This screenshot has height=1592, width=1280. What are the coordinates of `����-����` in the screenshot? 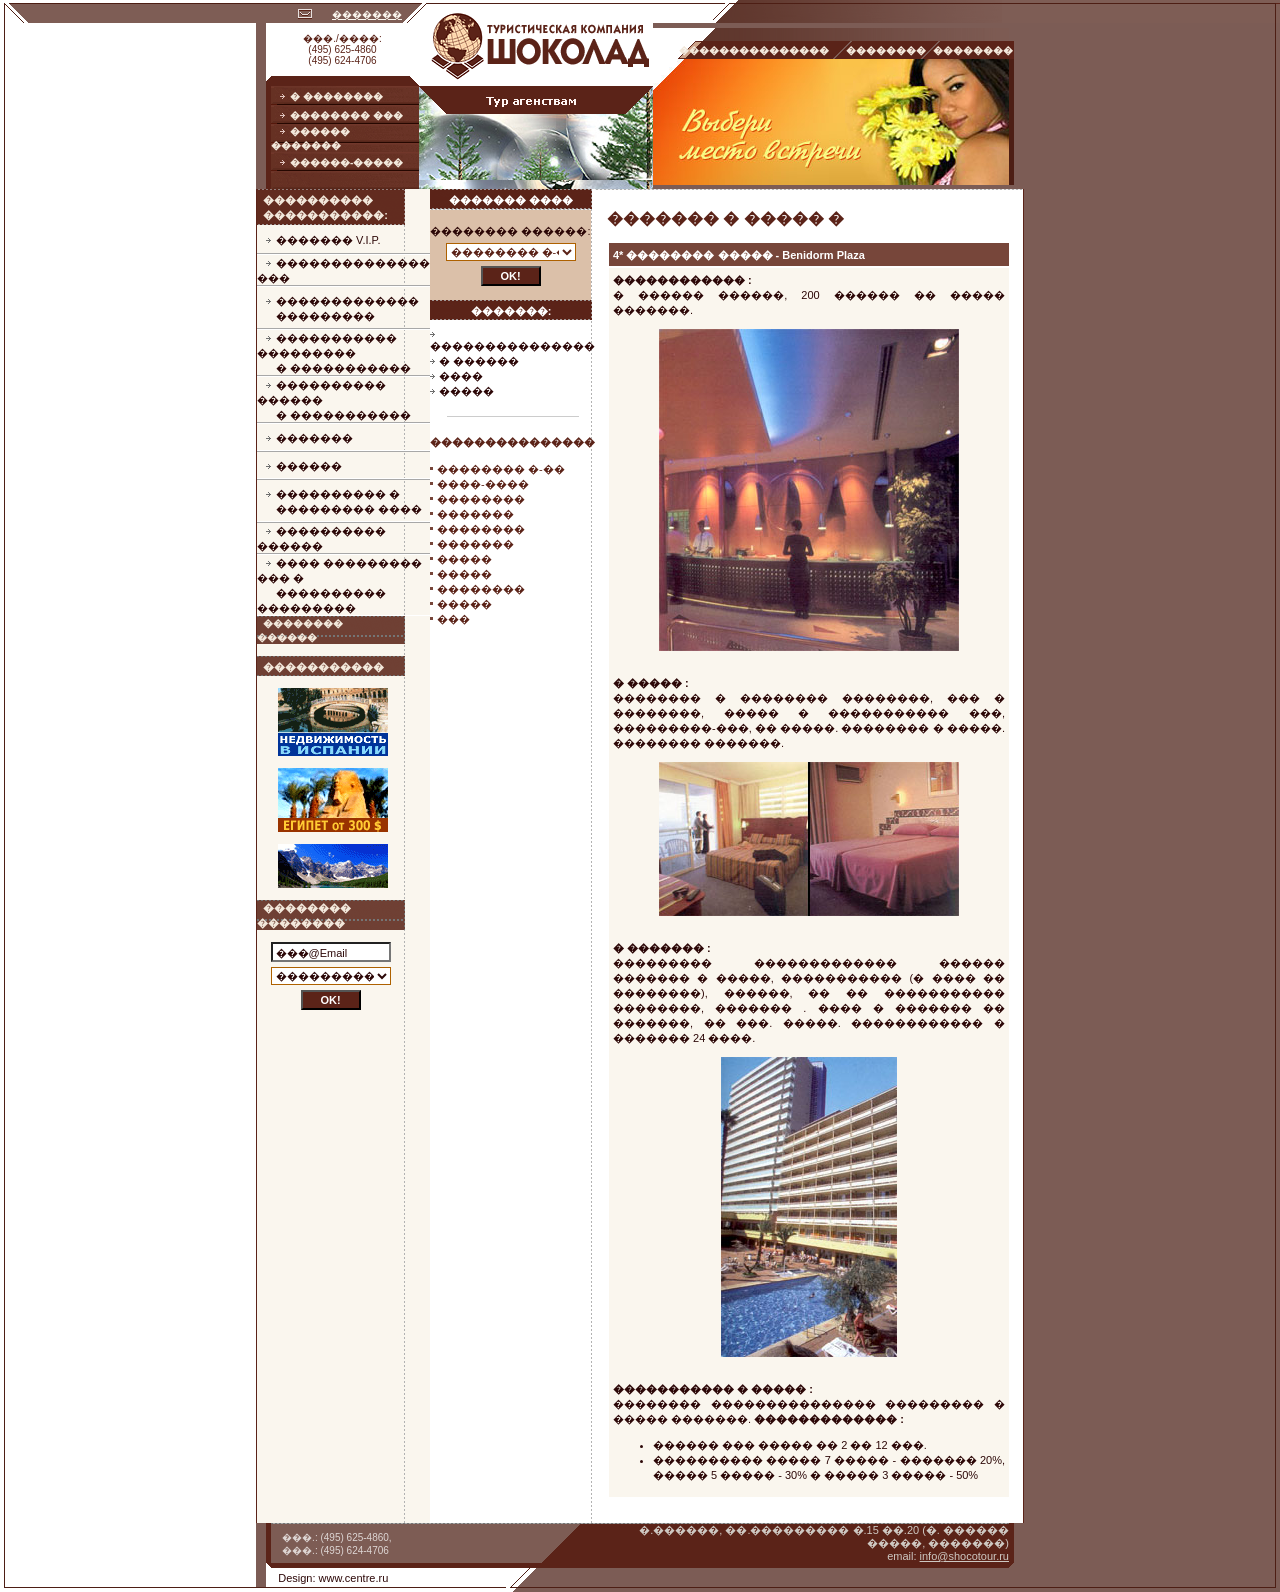 It's located at (483, 484).